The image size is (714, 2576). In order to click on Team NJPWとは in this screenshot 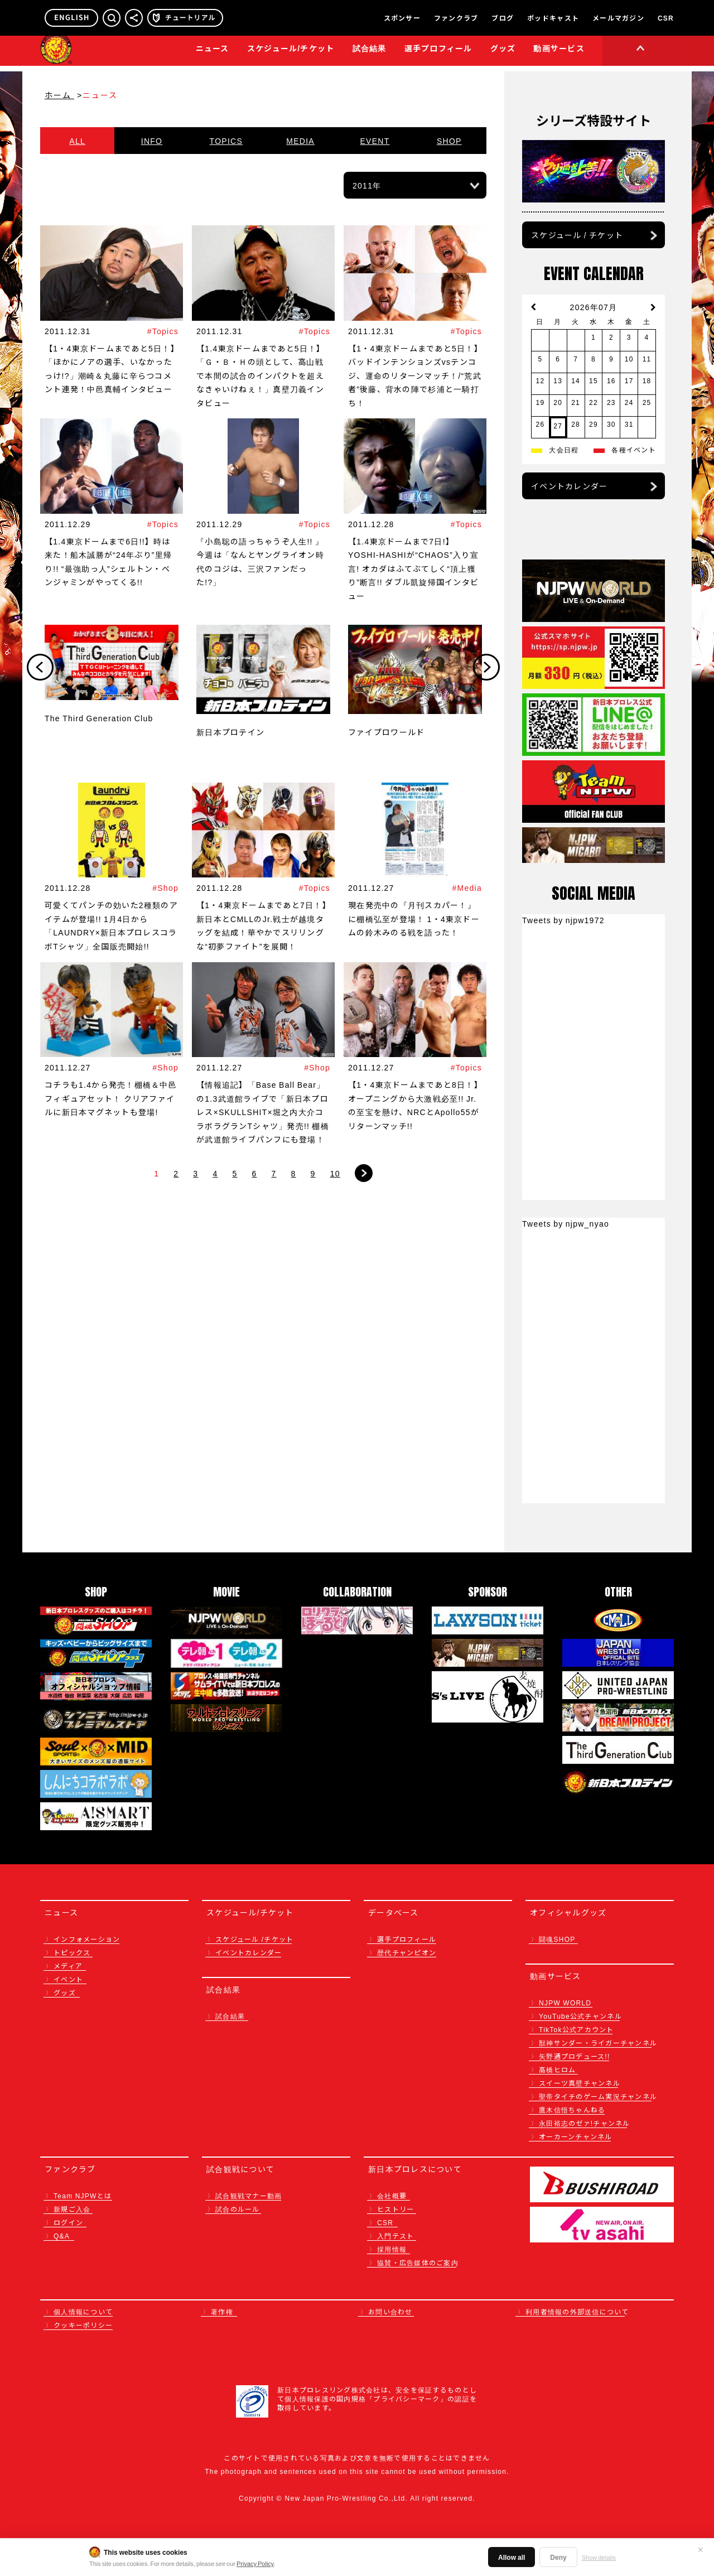, I will do `click(83, 2195)`.